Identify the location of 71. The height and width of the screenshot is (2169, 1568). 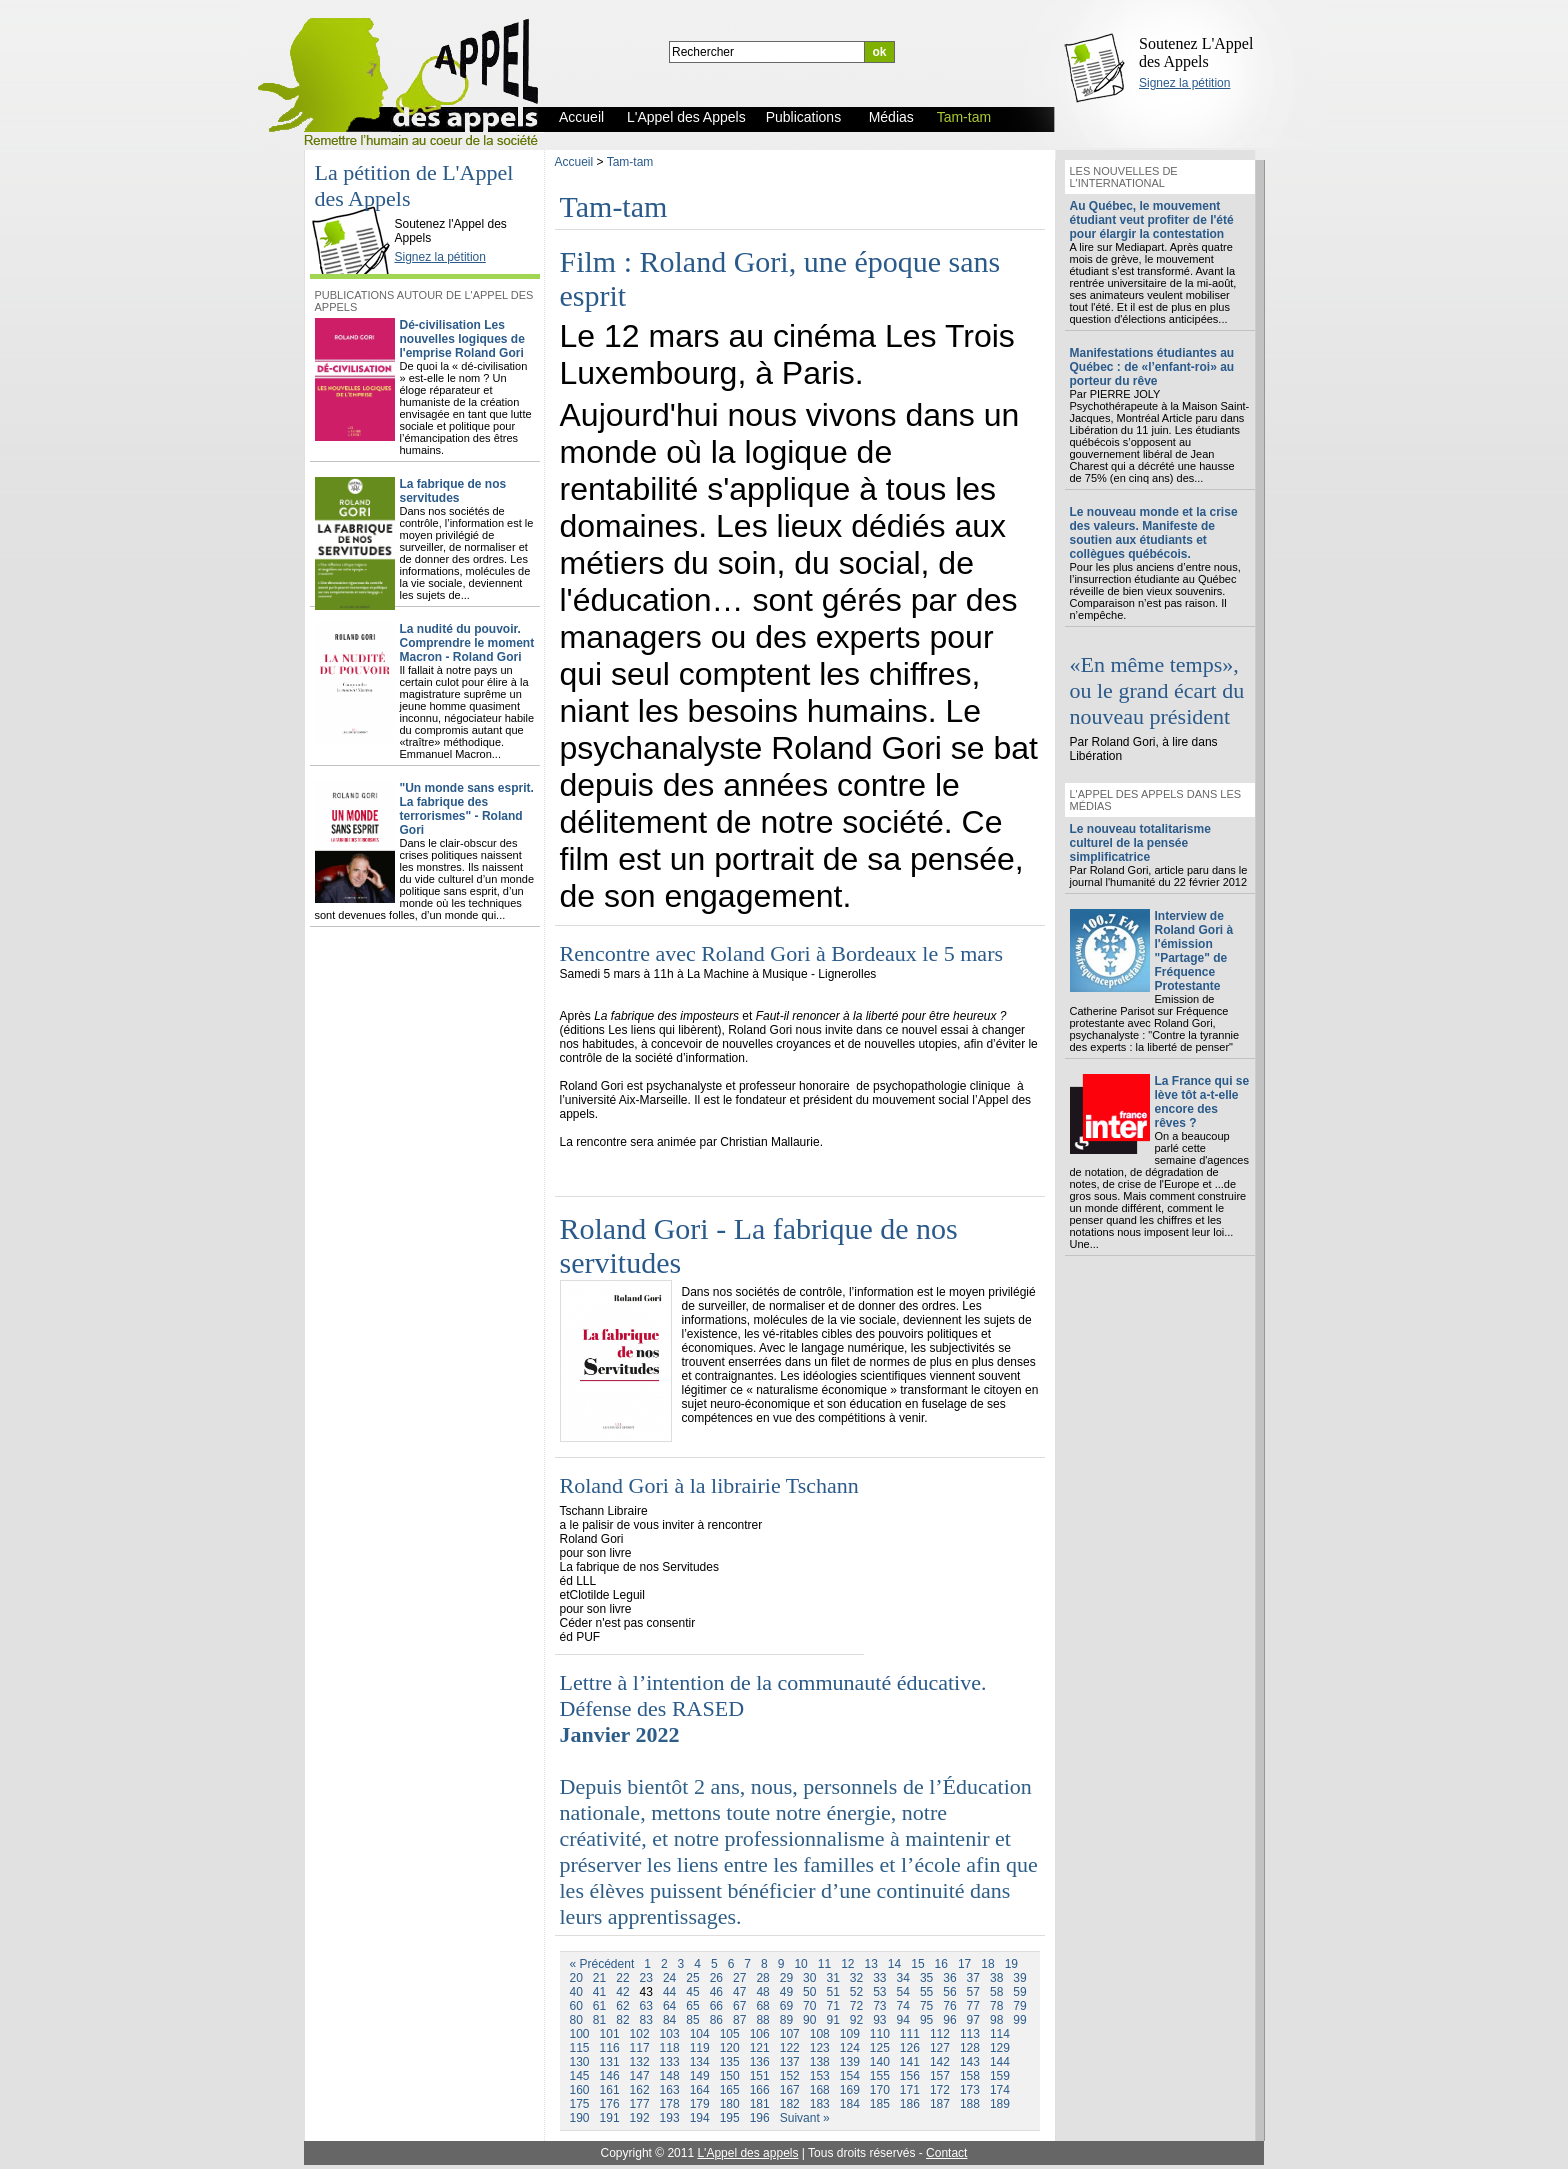
(832, 2006).